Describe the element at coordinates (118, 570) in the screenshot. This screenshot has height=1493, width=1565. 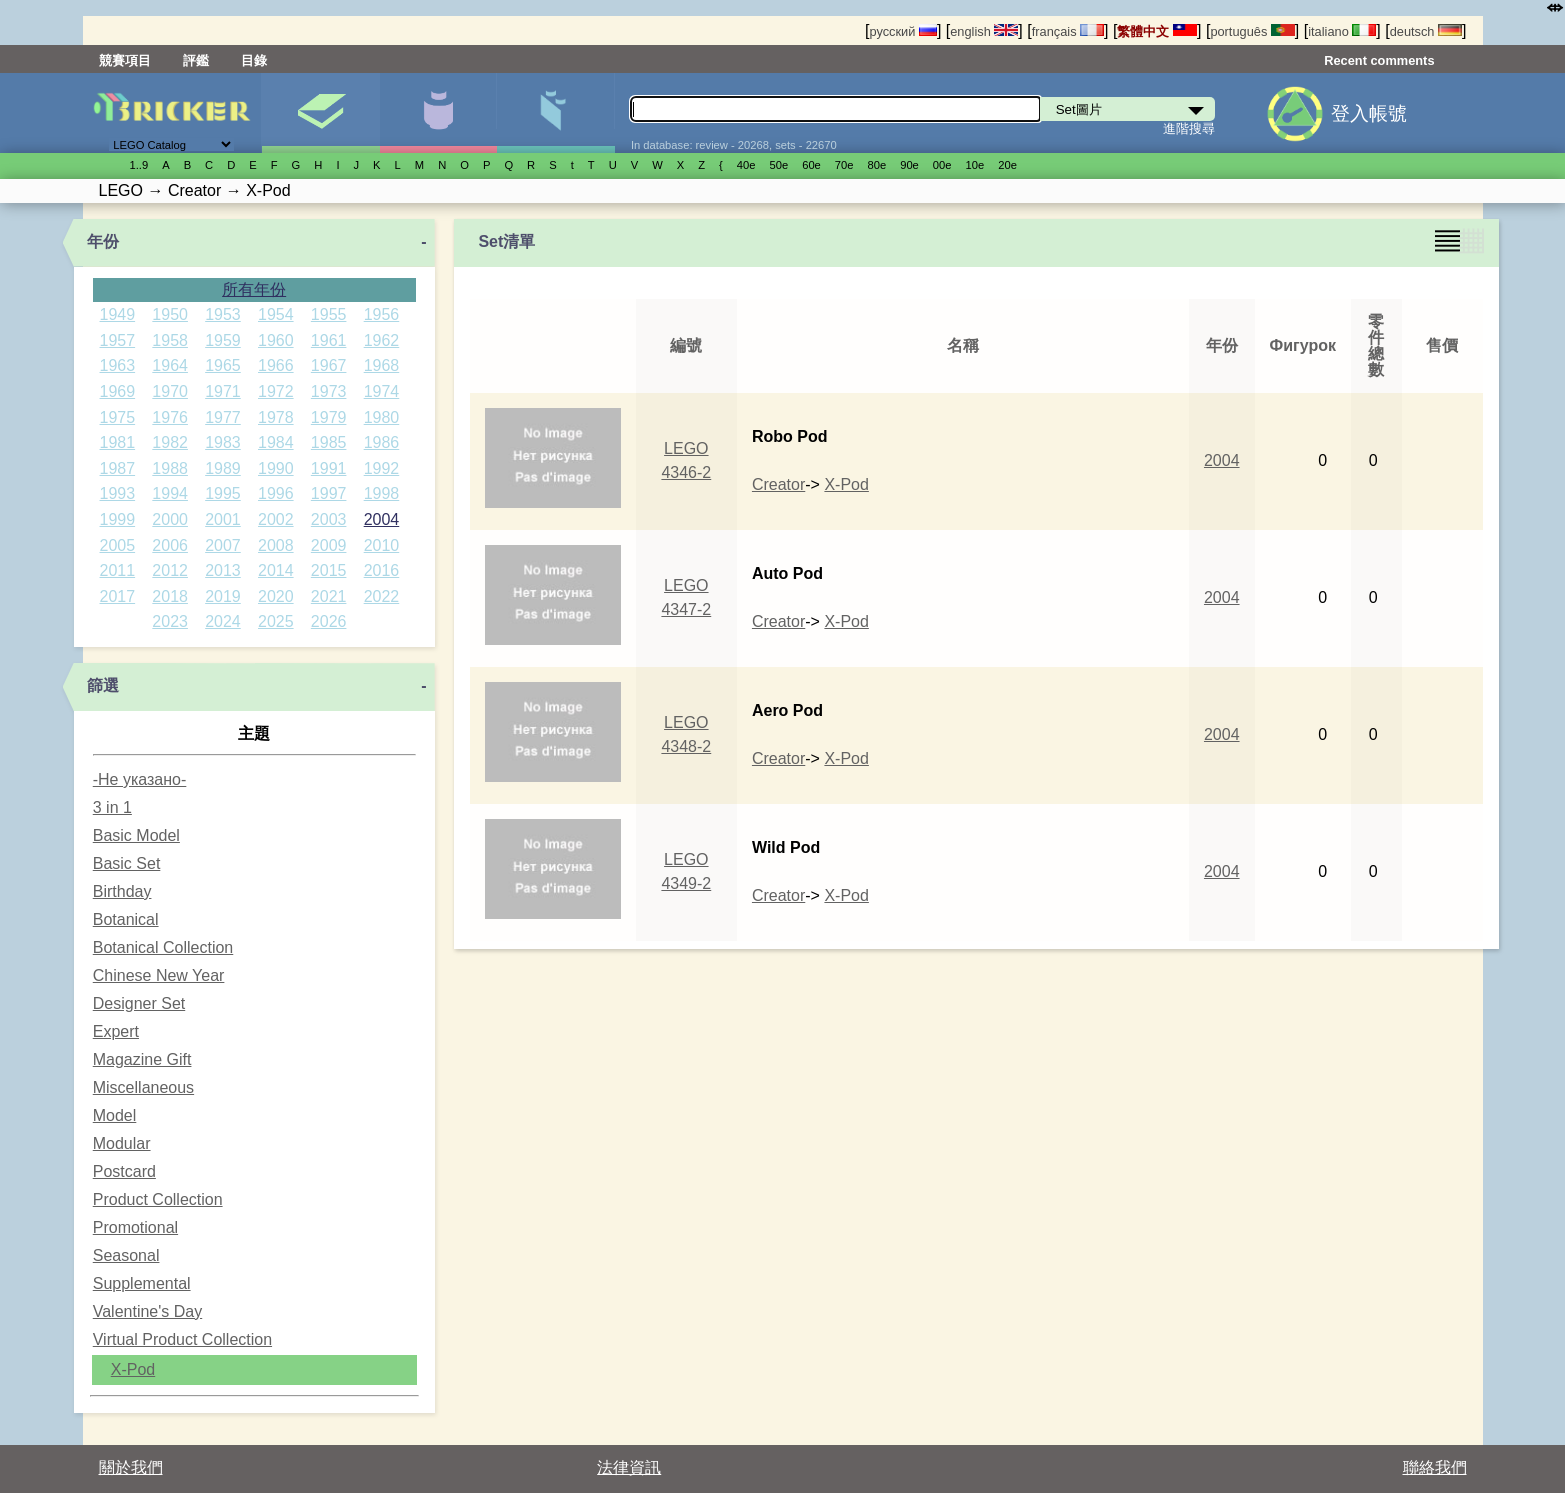
I see `2011` at that location.